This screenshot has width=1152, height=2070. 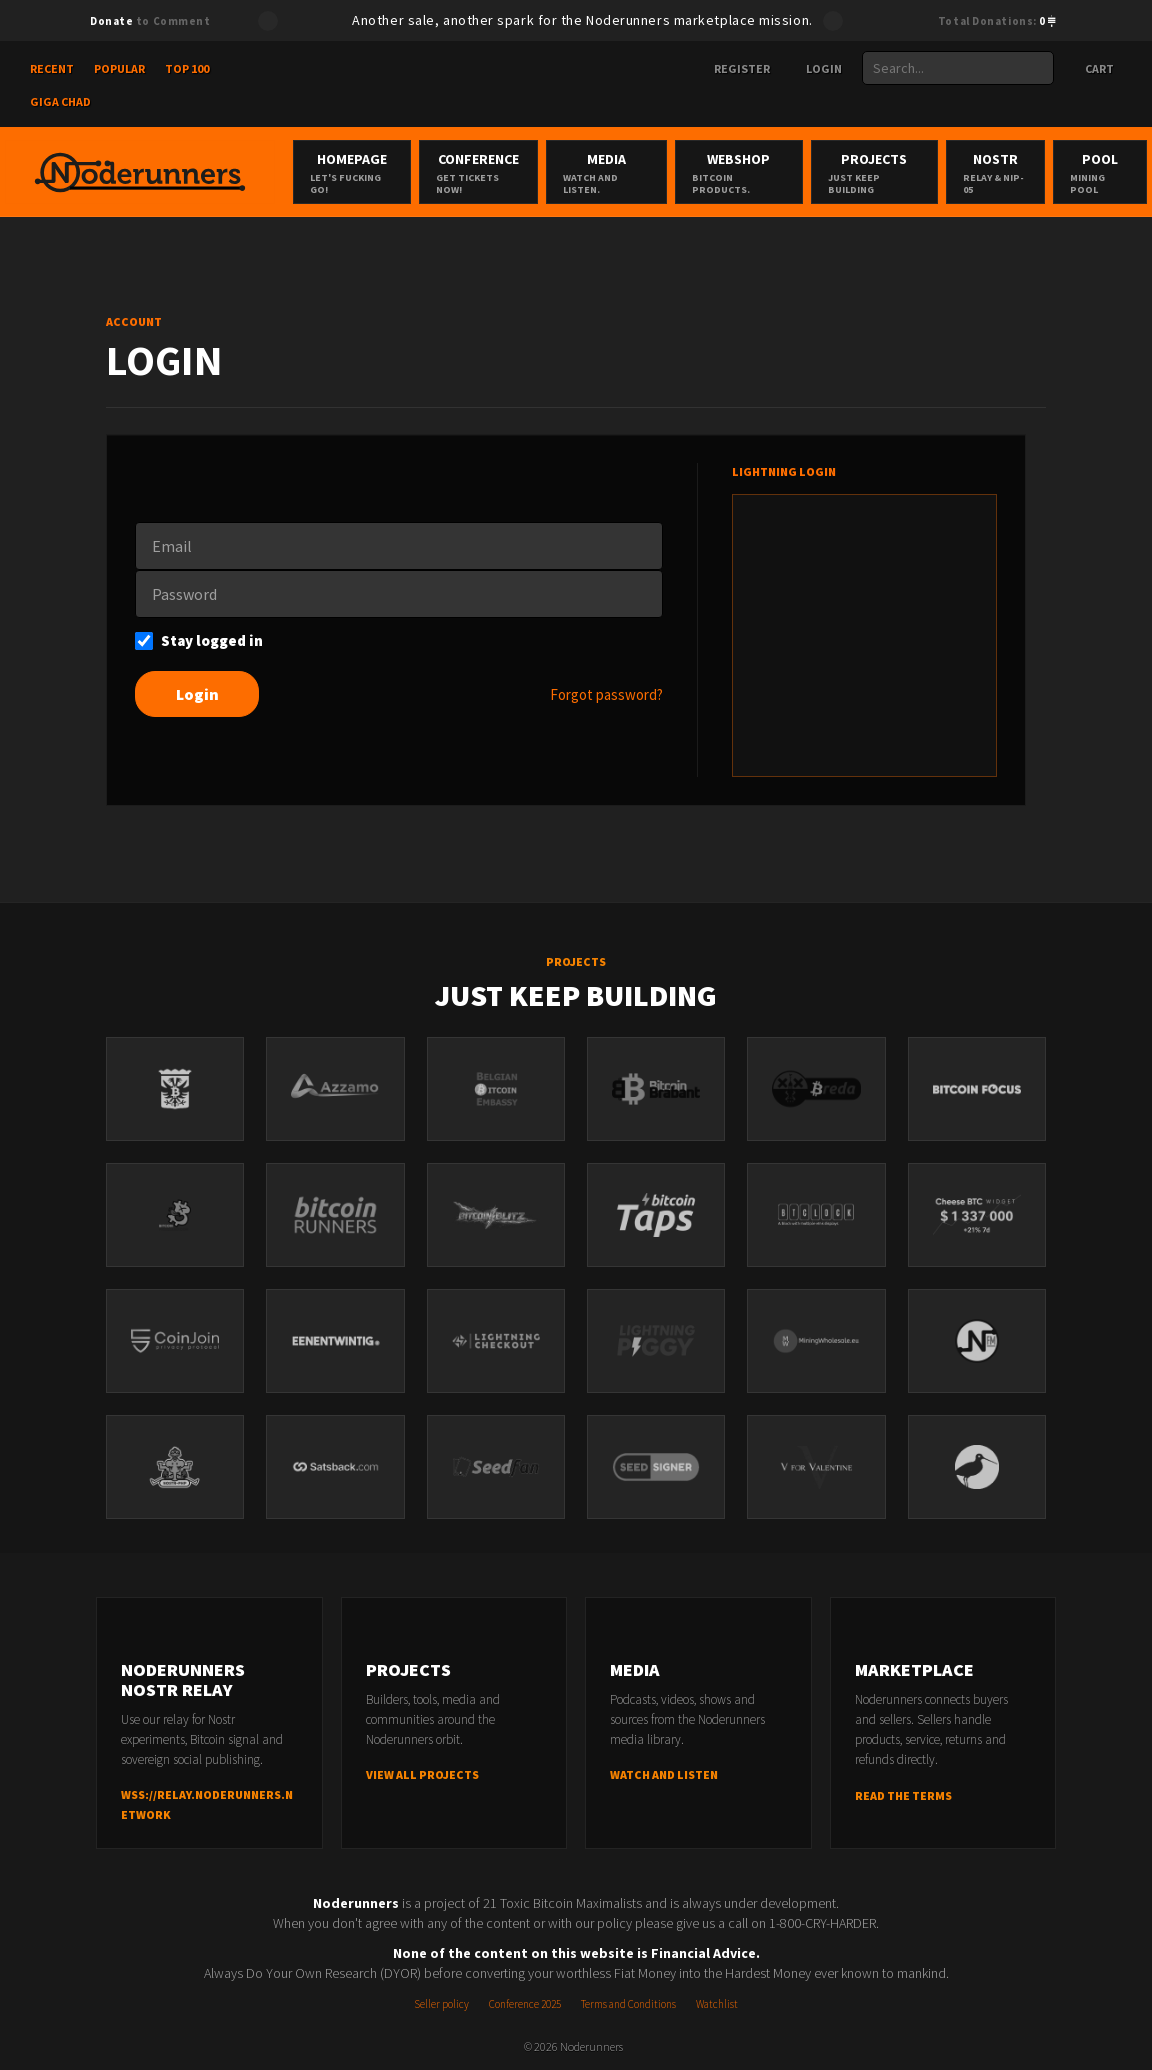 I want to click on View all projects, so click(x=422, y=1775).